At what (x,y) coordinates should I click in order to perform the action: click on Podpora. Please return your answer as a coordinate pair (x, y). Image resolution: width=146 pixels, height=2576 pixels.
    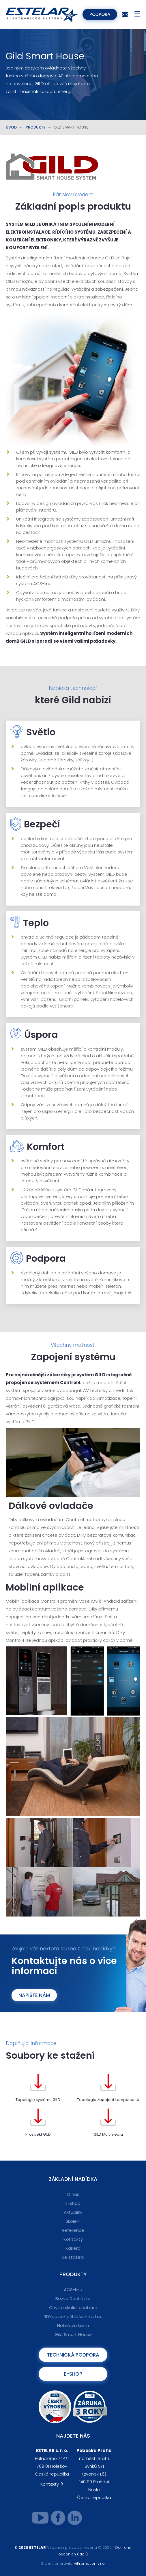
    Looking at the image, I should click on (99, 14).